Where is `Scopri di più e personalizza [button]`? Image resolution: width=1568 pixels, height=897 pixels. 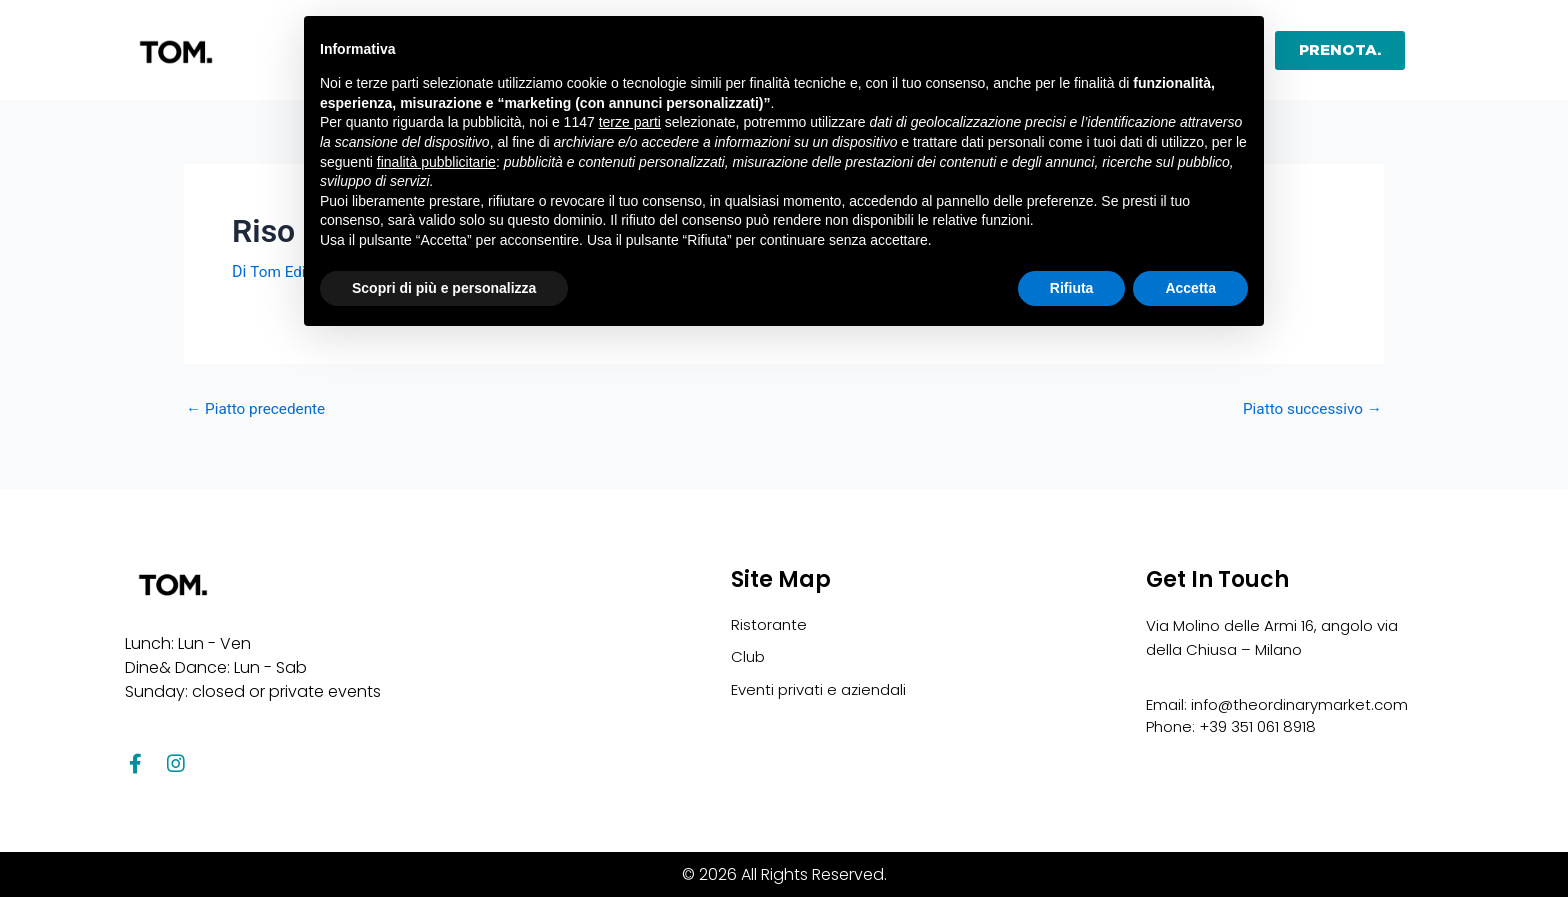
Scopri di più e personalizza [button] is located at coordinates (444, 288).